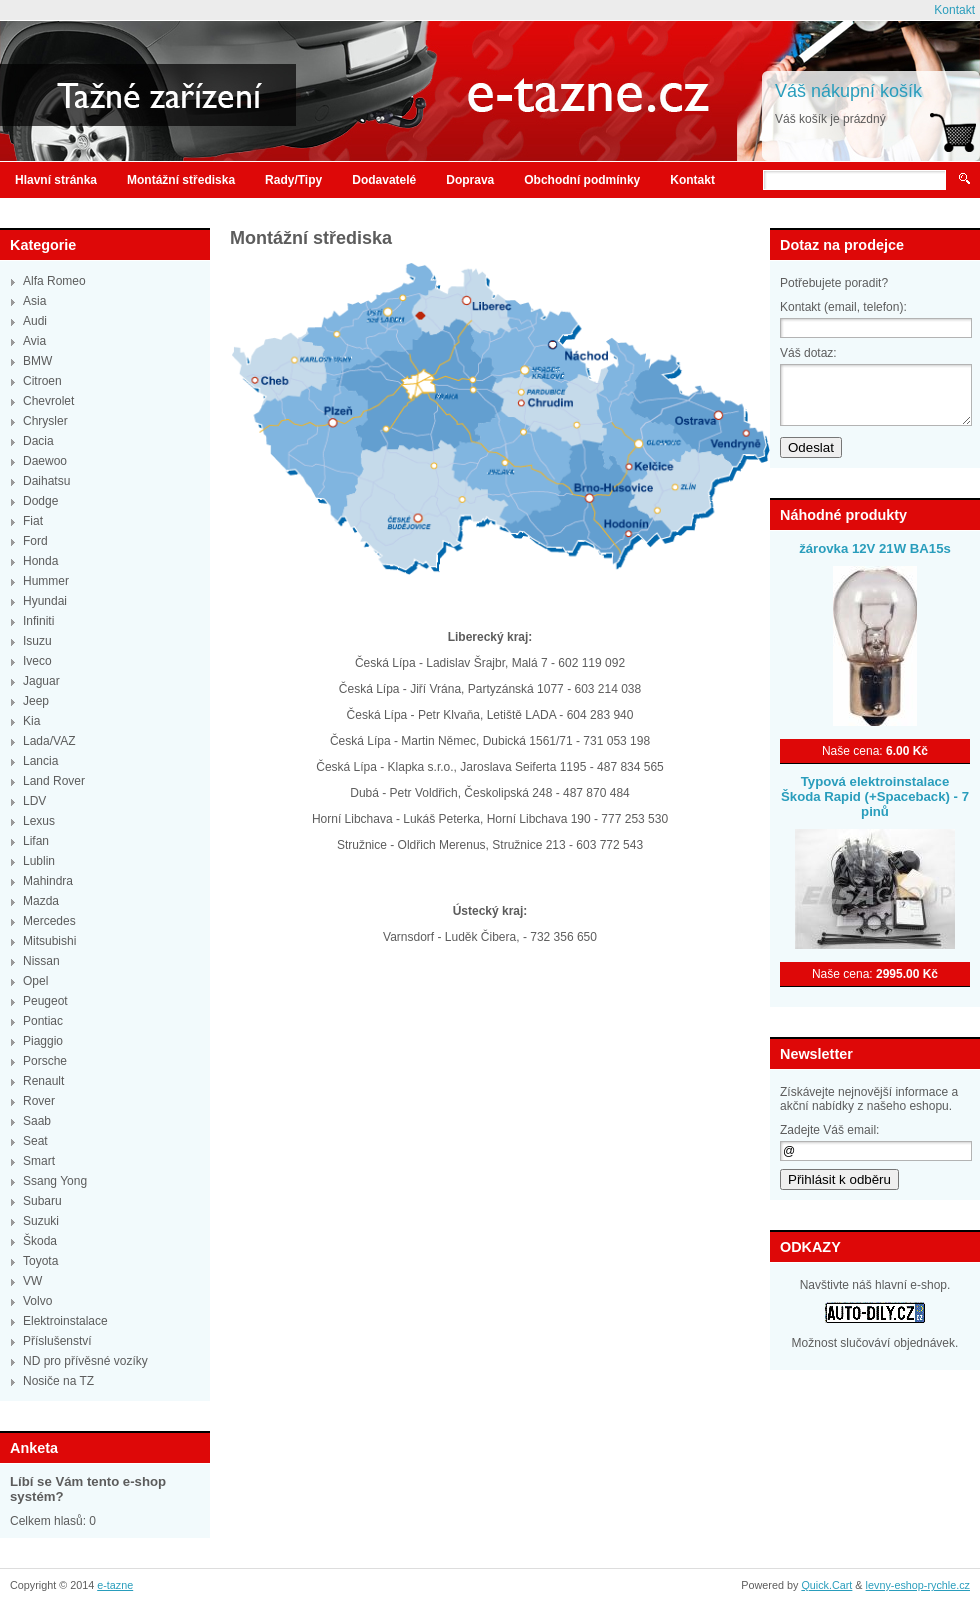  Describe the element at coordinates (40, 1261) in the screenshot. I see `Toyota` at that location.